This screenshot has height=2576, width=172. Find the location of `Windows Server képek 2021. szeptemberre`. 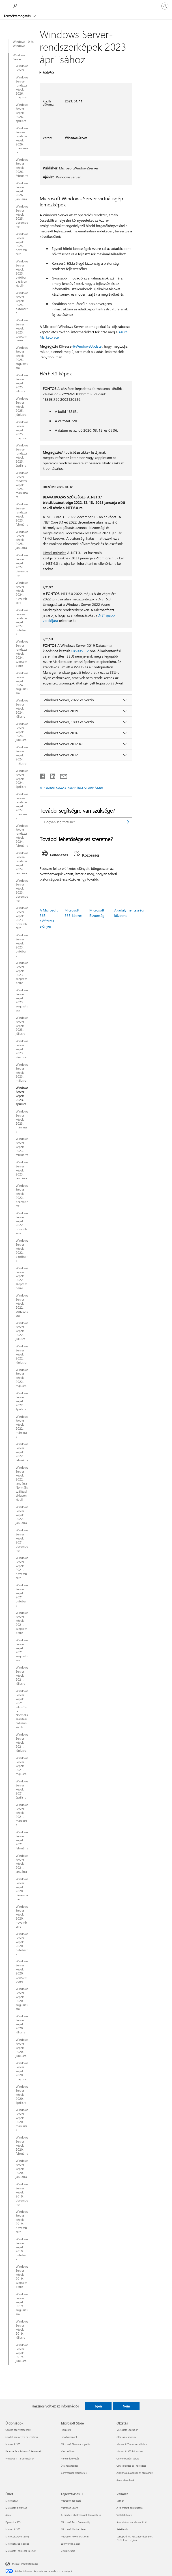

Windows Server képek 2021. szeptemberre is located at coordinates (22, 1623).